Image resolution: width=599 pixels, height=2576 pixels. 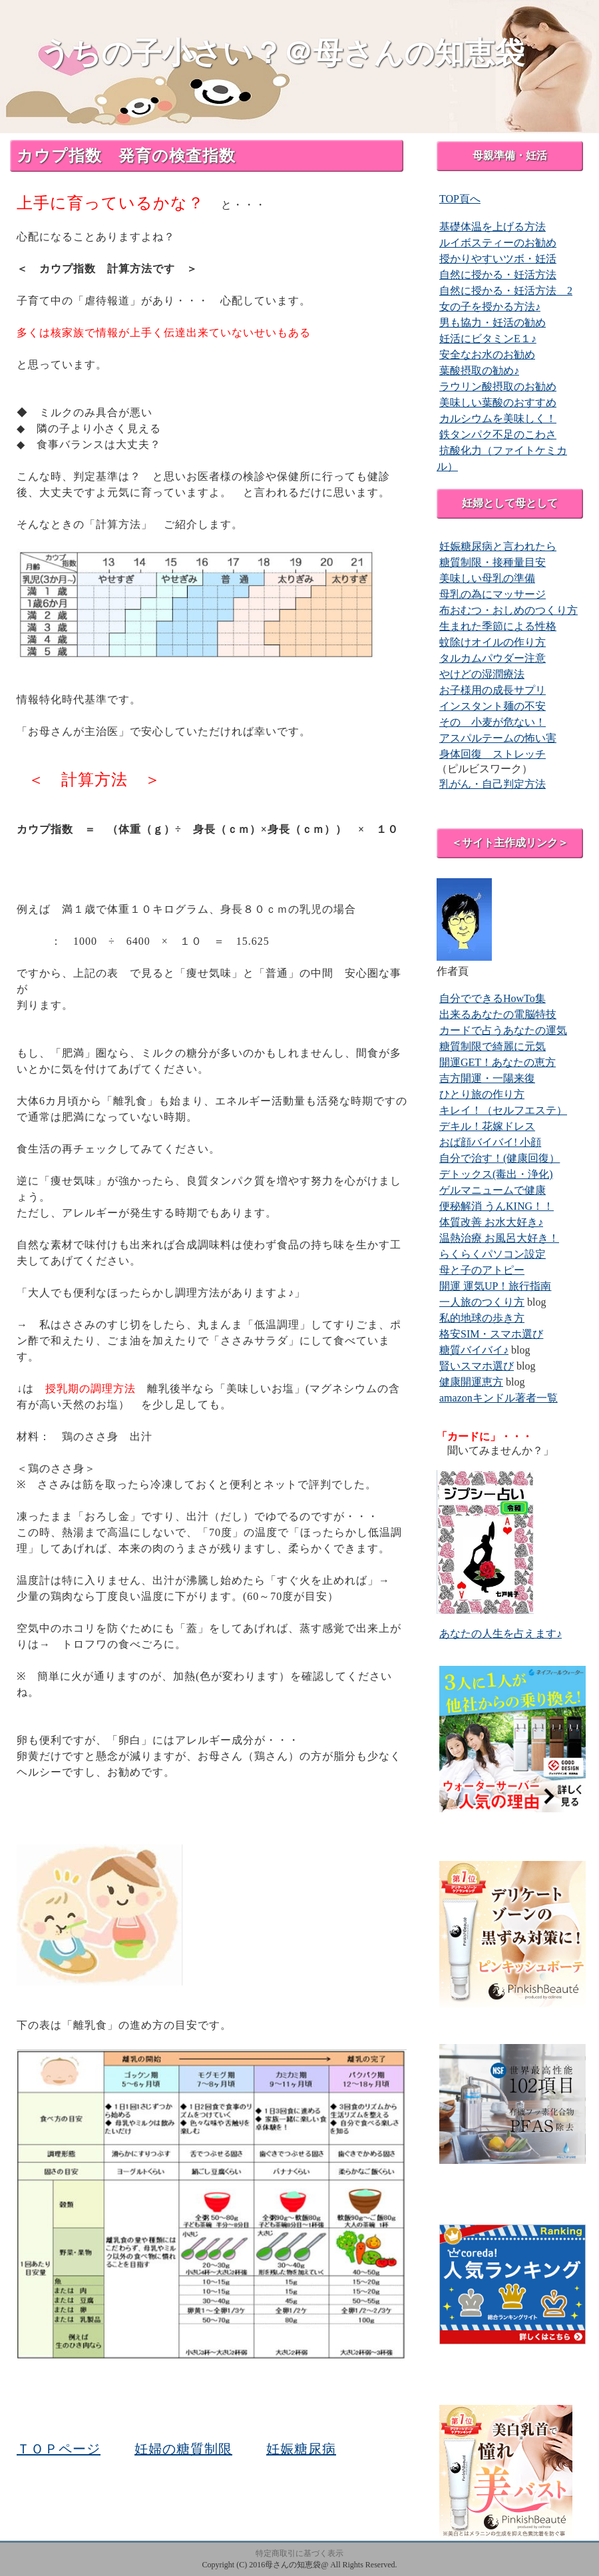 I want to click on 授かりやすいツボ・妊活, so click(x=497, y=258).